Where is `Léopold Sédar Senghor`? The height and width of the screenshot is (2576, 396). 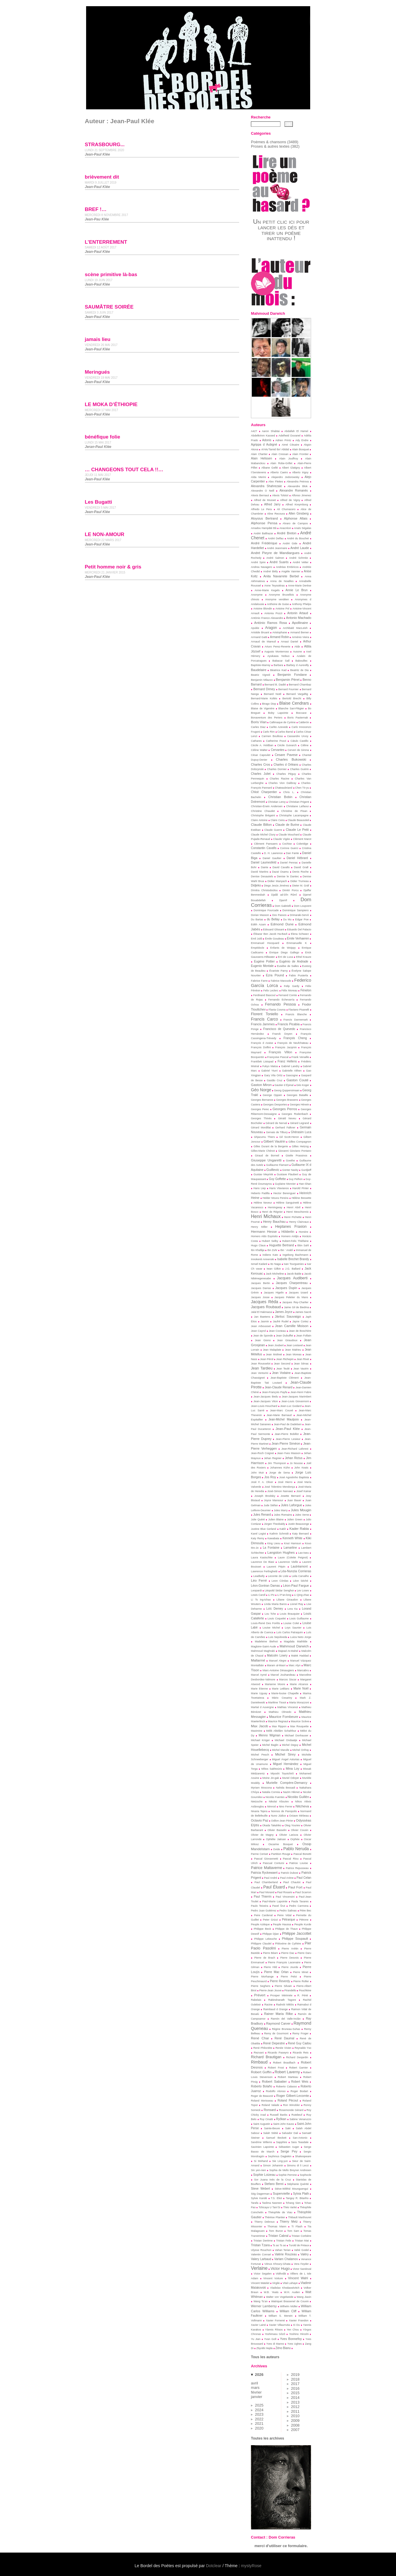 Léopold Sédar Senghor is located at coordinates (279, 1590).